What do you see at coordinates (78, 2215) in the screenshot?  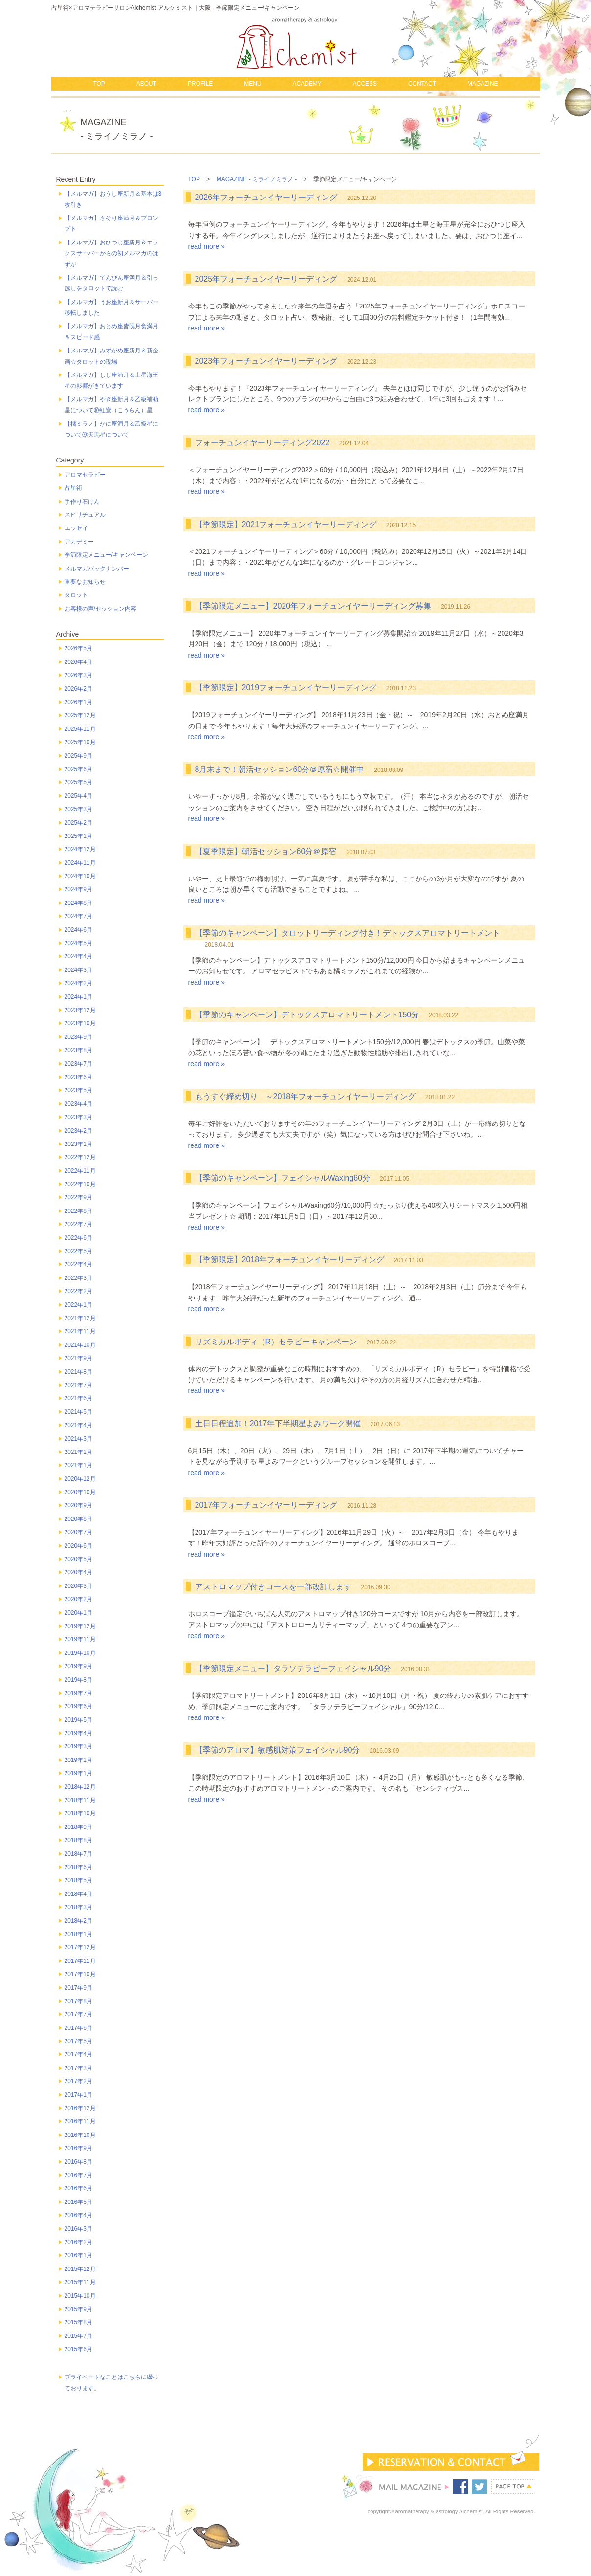 I see `2016年4月` at bounding box center [78, 2215].